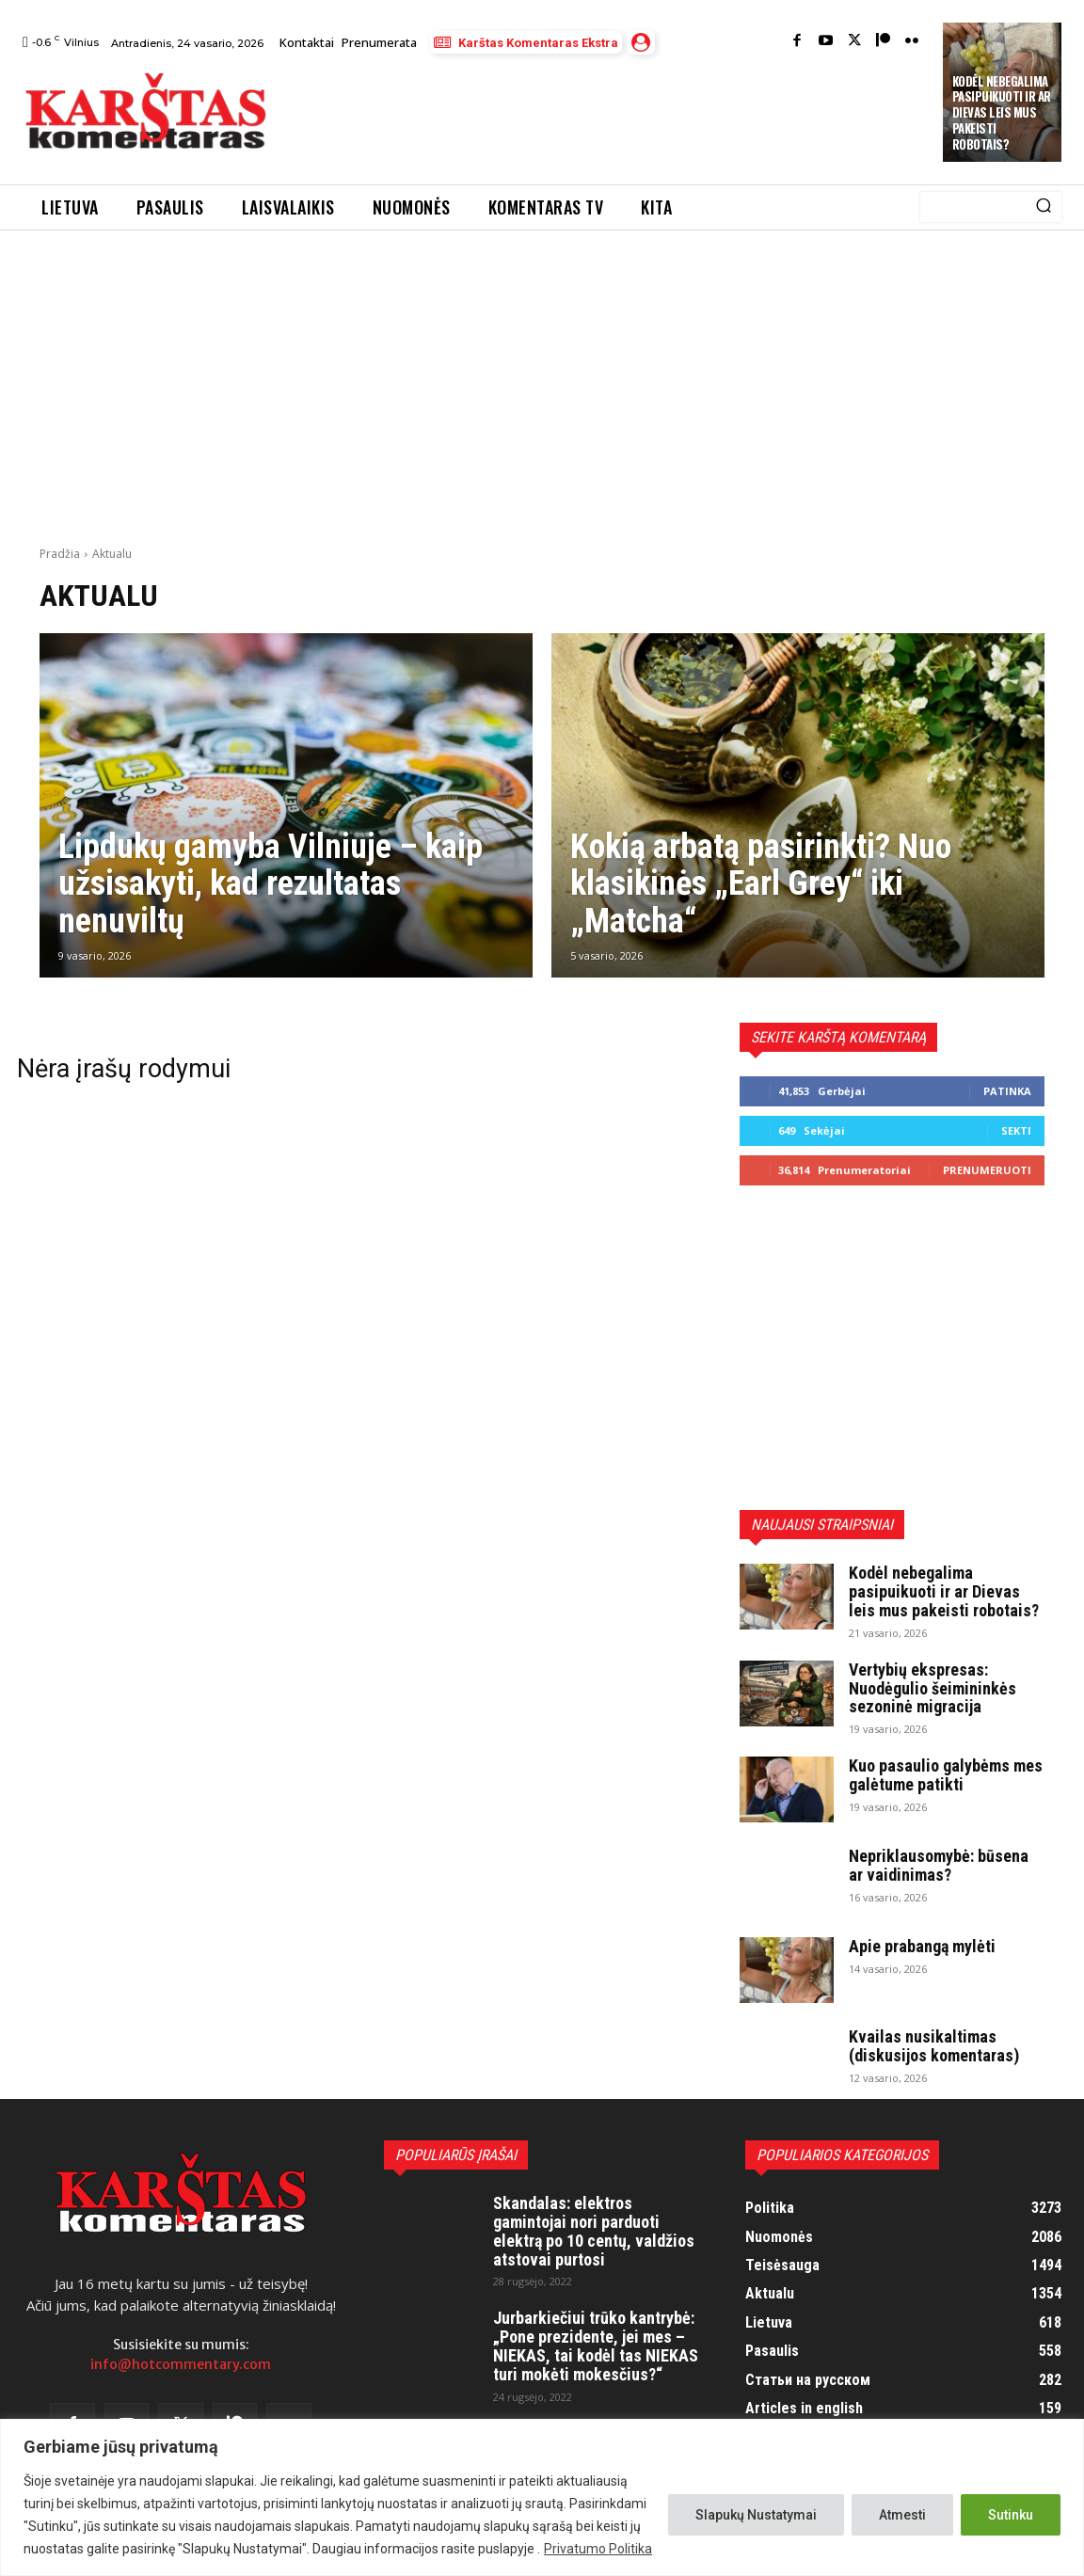  I want to click on Sekti, so click(1016, 1130).